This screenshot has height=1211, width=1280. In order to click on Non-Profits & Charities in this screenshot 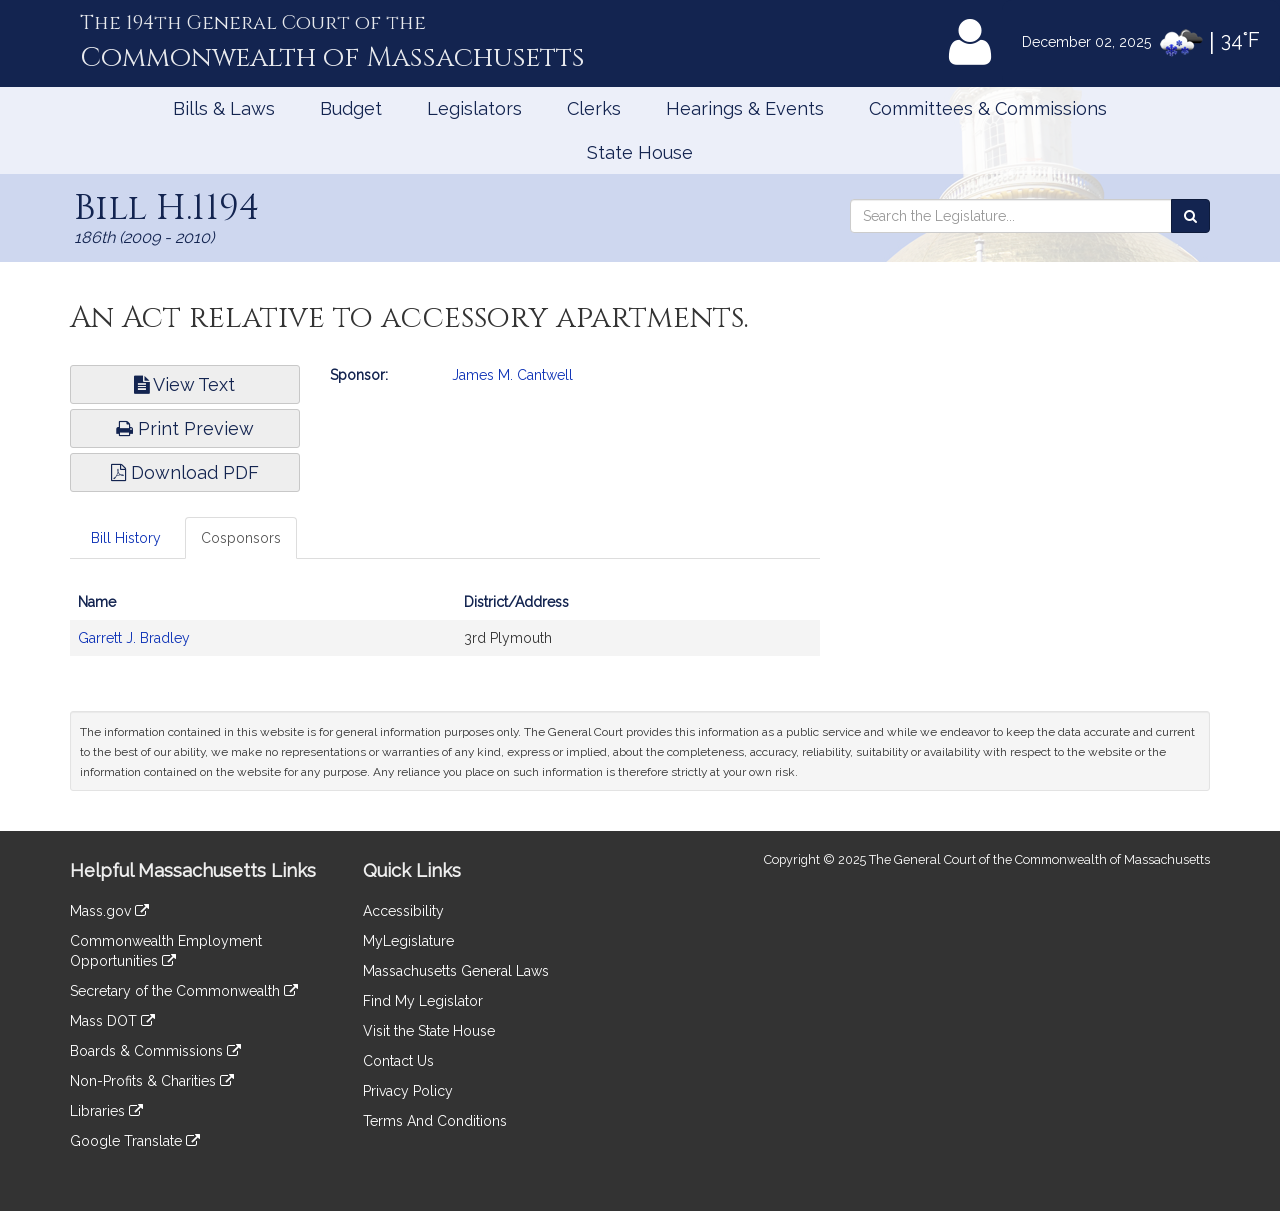, I will do `click(152, 1081)`.